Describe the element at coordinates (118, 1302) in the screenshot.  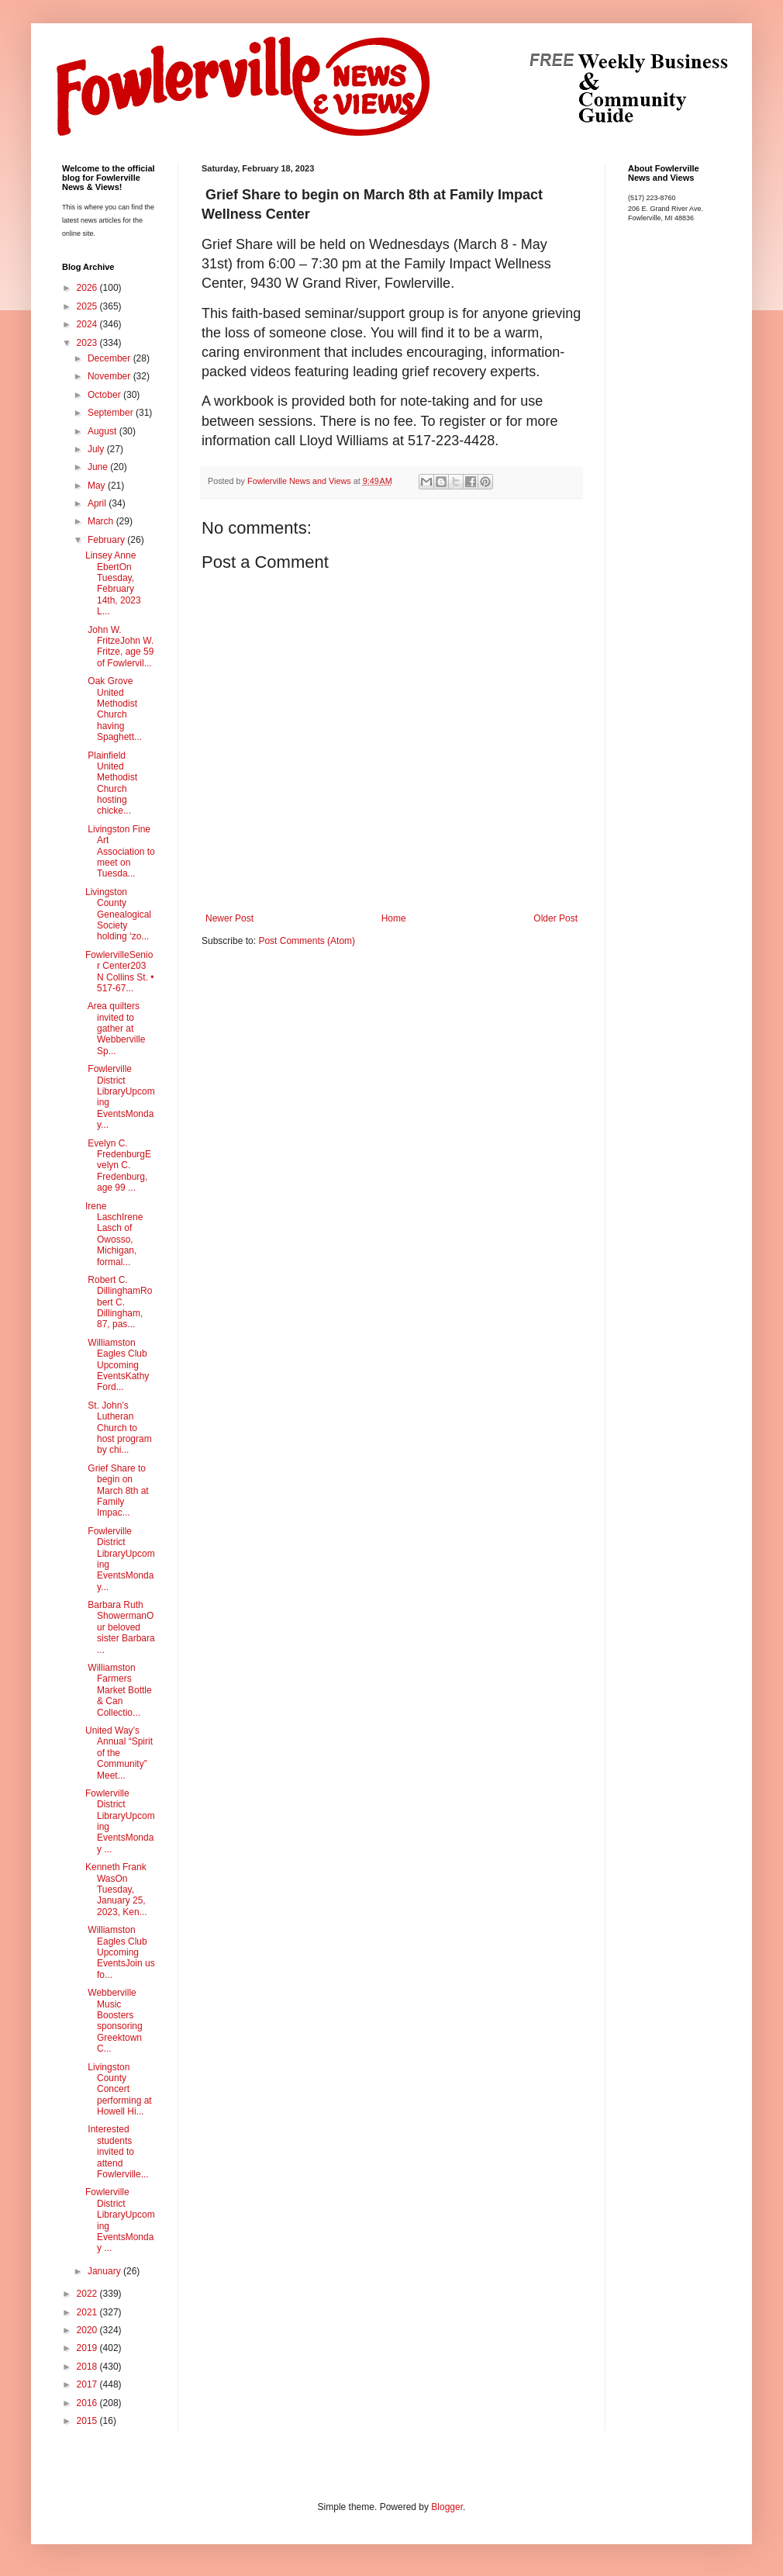
I see `Robert C. DillinghamRobert C. Dillingham, 87, pas...` at that location.